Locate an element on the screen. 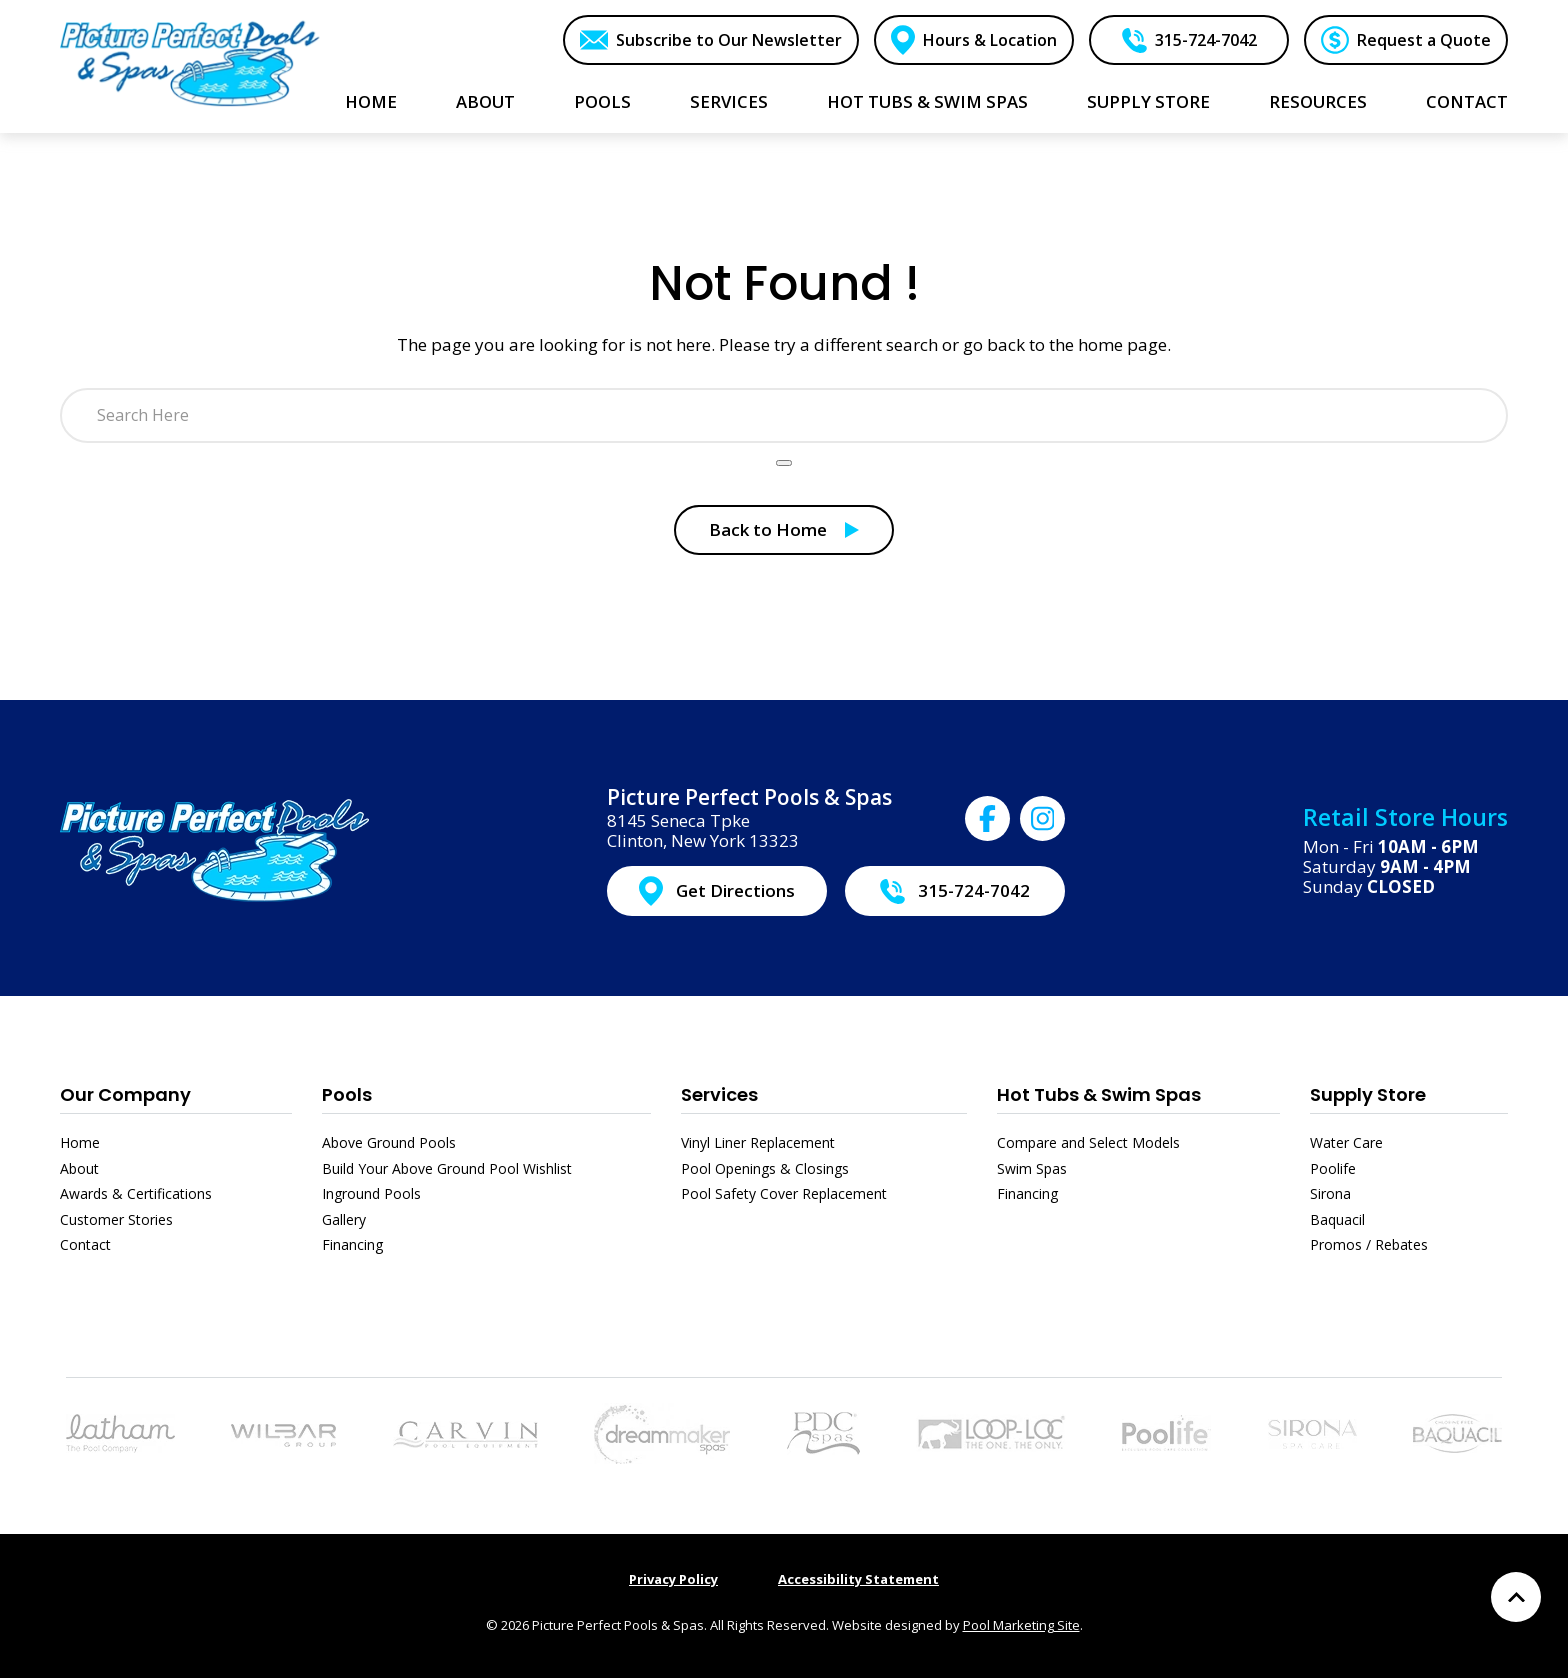  [Link to the Home page] is located at coordinates (190, 63).